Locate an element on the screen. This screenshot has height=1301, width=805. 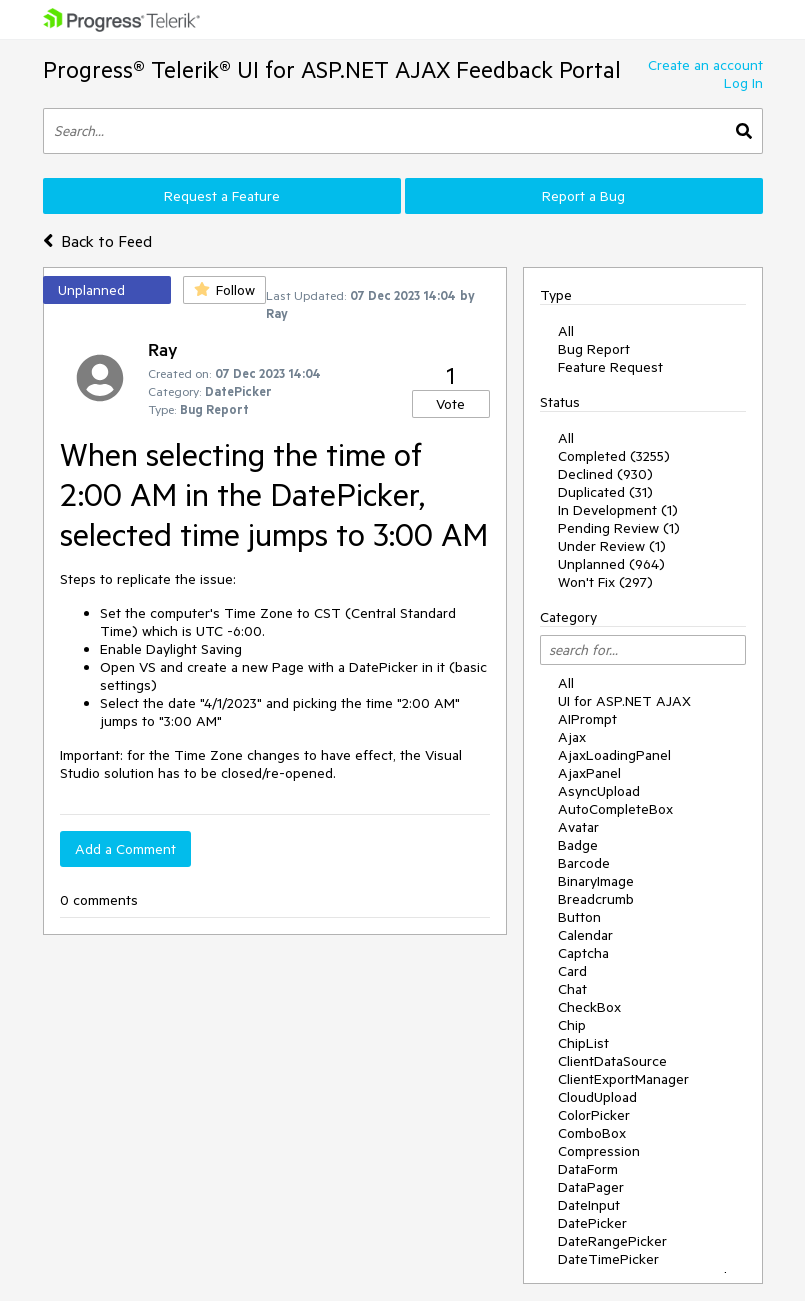
In Development (1) is located at coordinates (618, 510).